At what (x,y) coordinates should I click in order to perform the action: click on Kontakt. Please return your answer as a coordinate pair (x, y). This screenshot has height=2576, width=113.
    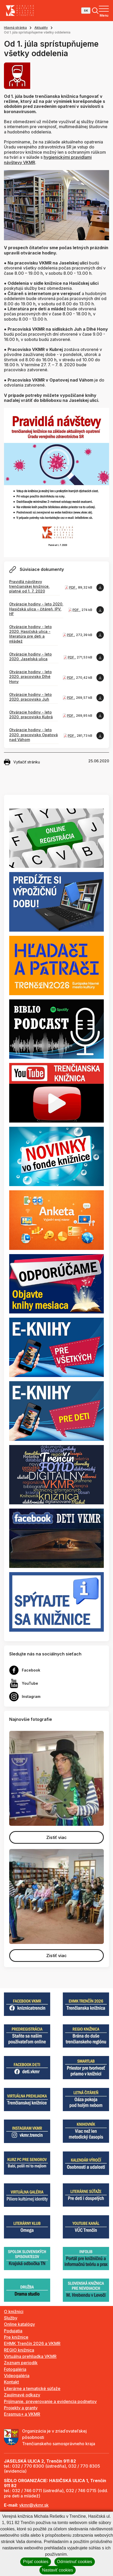
    Looking at the image, I should click on (11, 2382).